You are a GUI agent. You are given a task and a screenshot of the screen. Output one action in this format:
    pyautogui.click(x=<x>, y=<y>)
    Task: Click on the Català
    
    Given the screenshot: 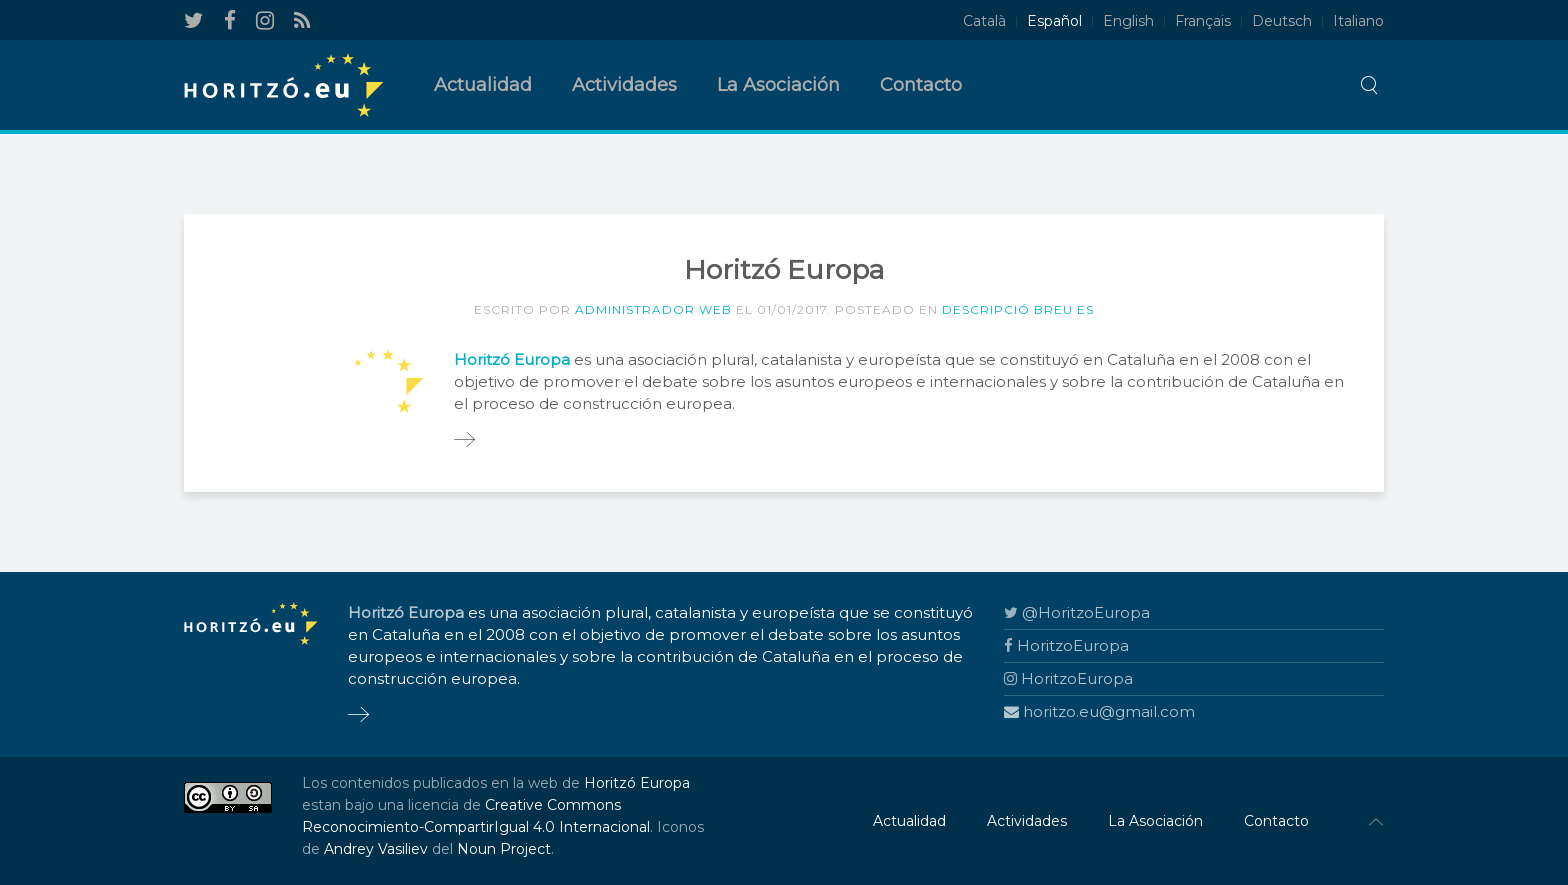 What is the action you would take?
    pyautogui.click(x=984, y=21)
    